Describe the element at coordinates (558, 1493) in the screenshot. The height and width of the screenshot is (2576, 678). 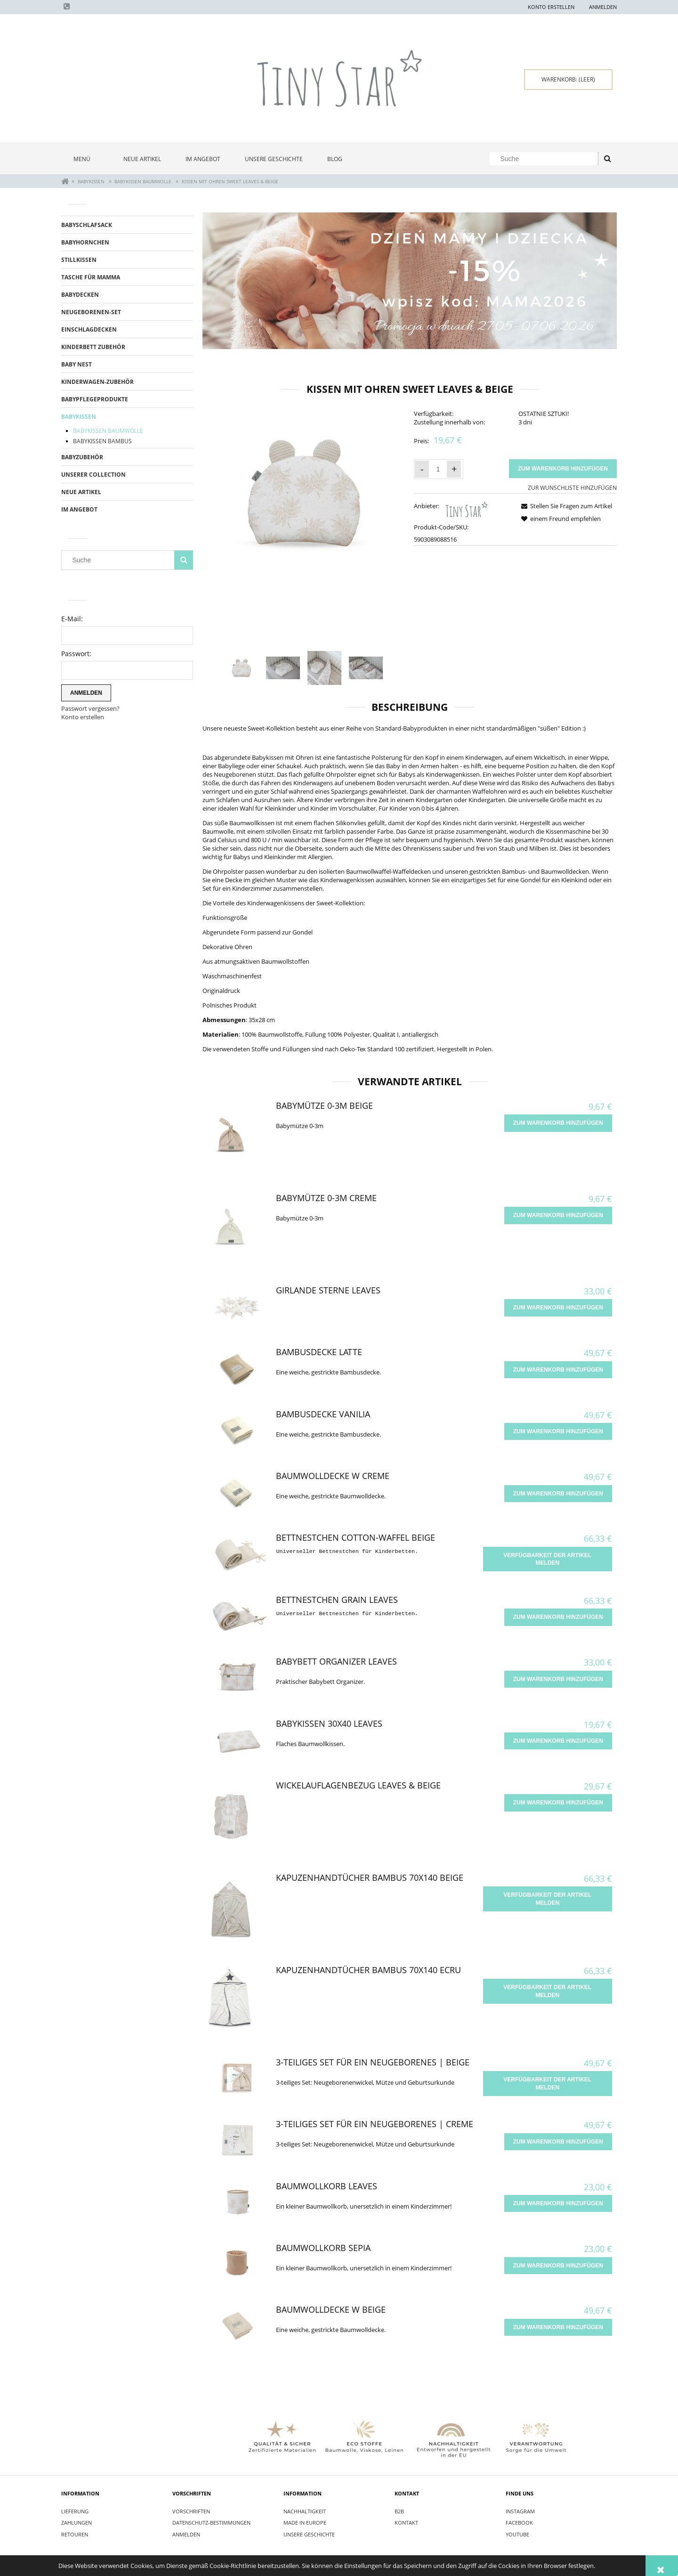
I see `[Zum Warenkorb hinzufügen Baumwolldecke W Creme]` at that location.